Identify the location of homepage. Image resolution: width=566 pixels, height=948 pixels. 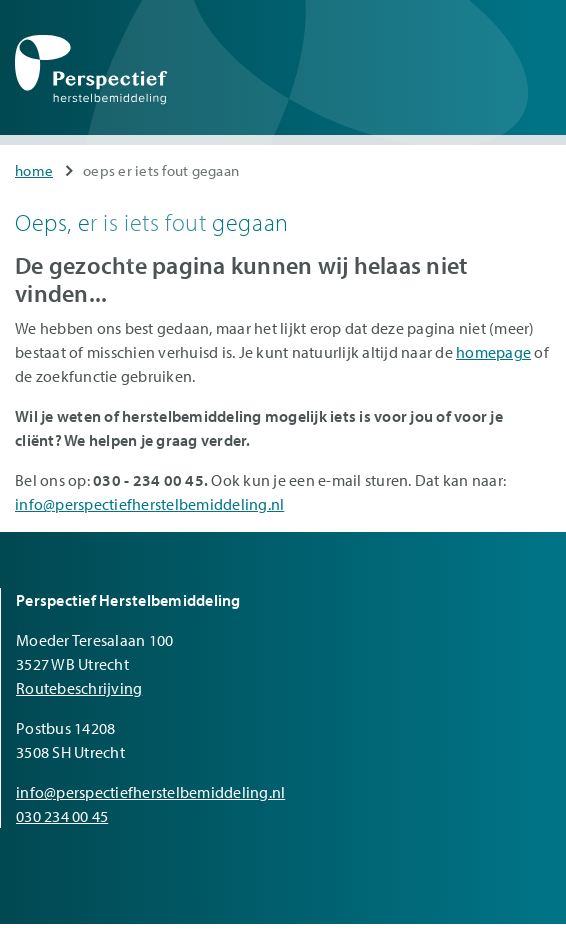
(493, 352).